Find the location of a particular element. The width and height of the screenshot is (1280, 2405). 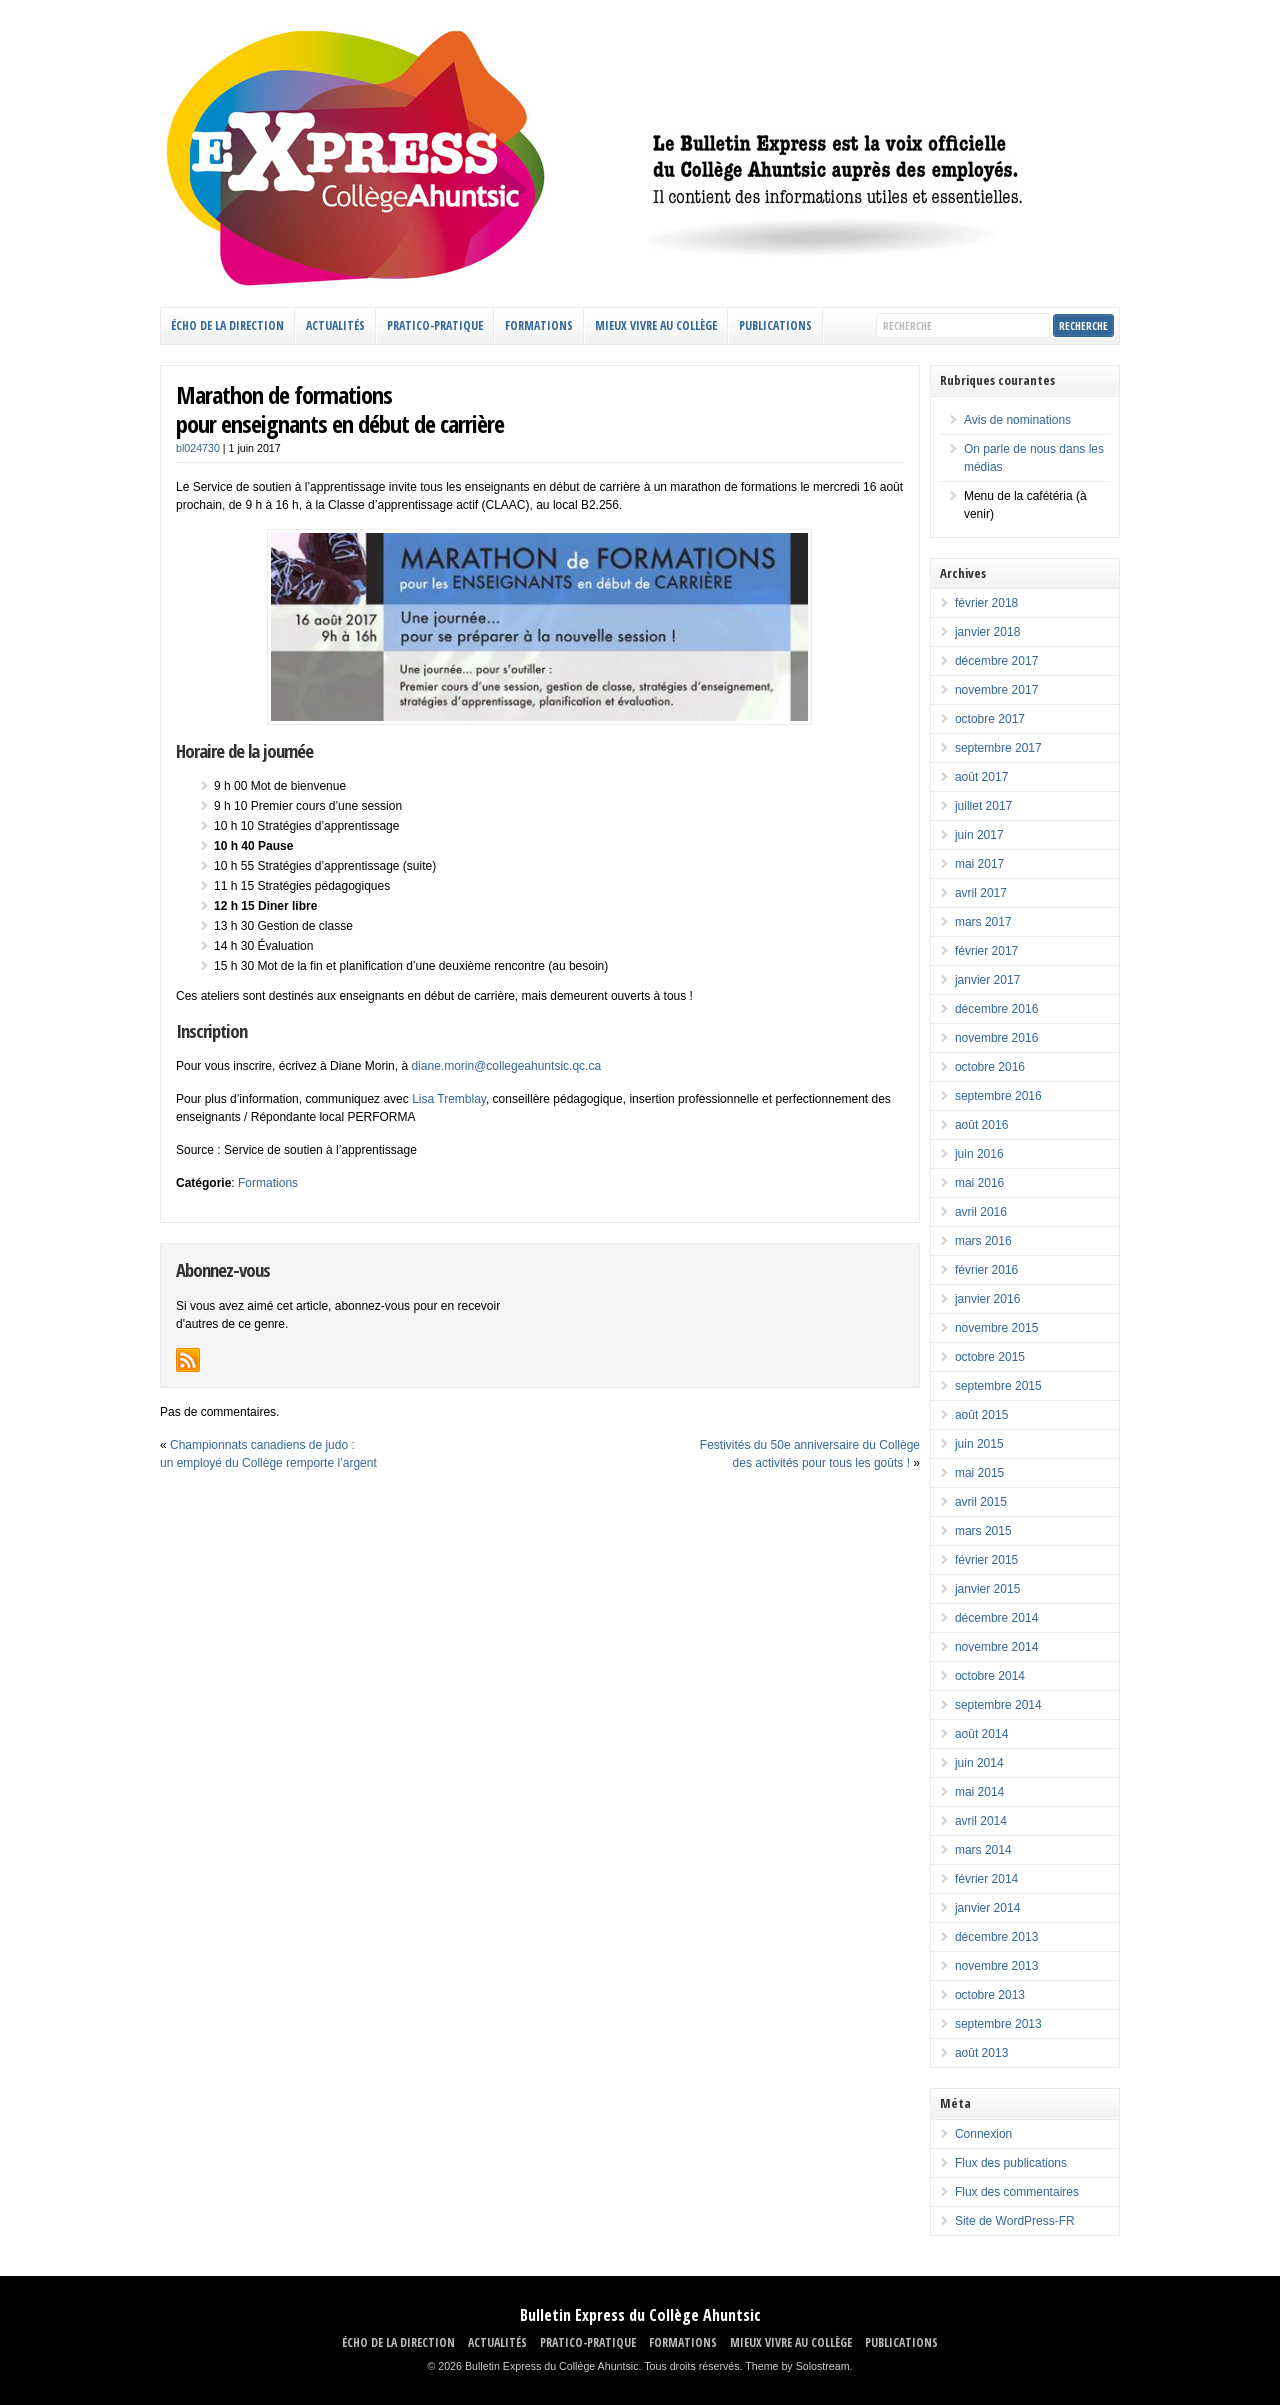

octobre 2014 is located at coordinates (990, 1676).